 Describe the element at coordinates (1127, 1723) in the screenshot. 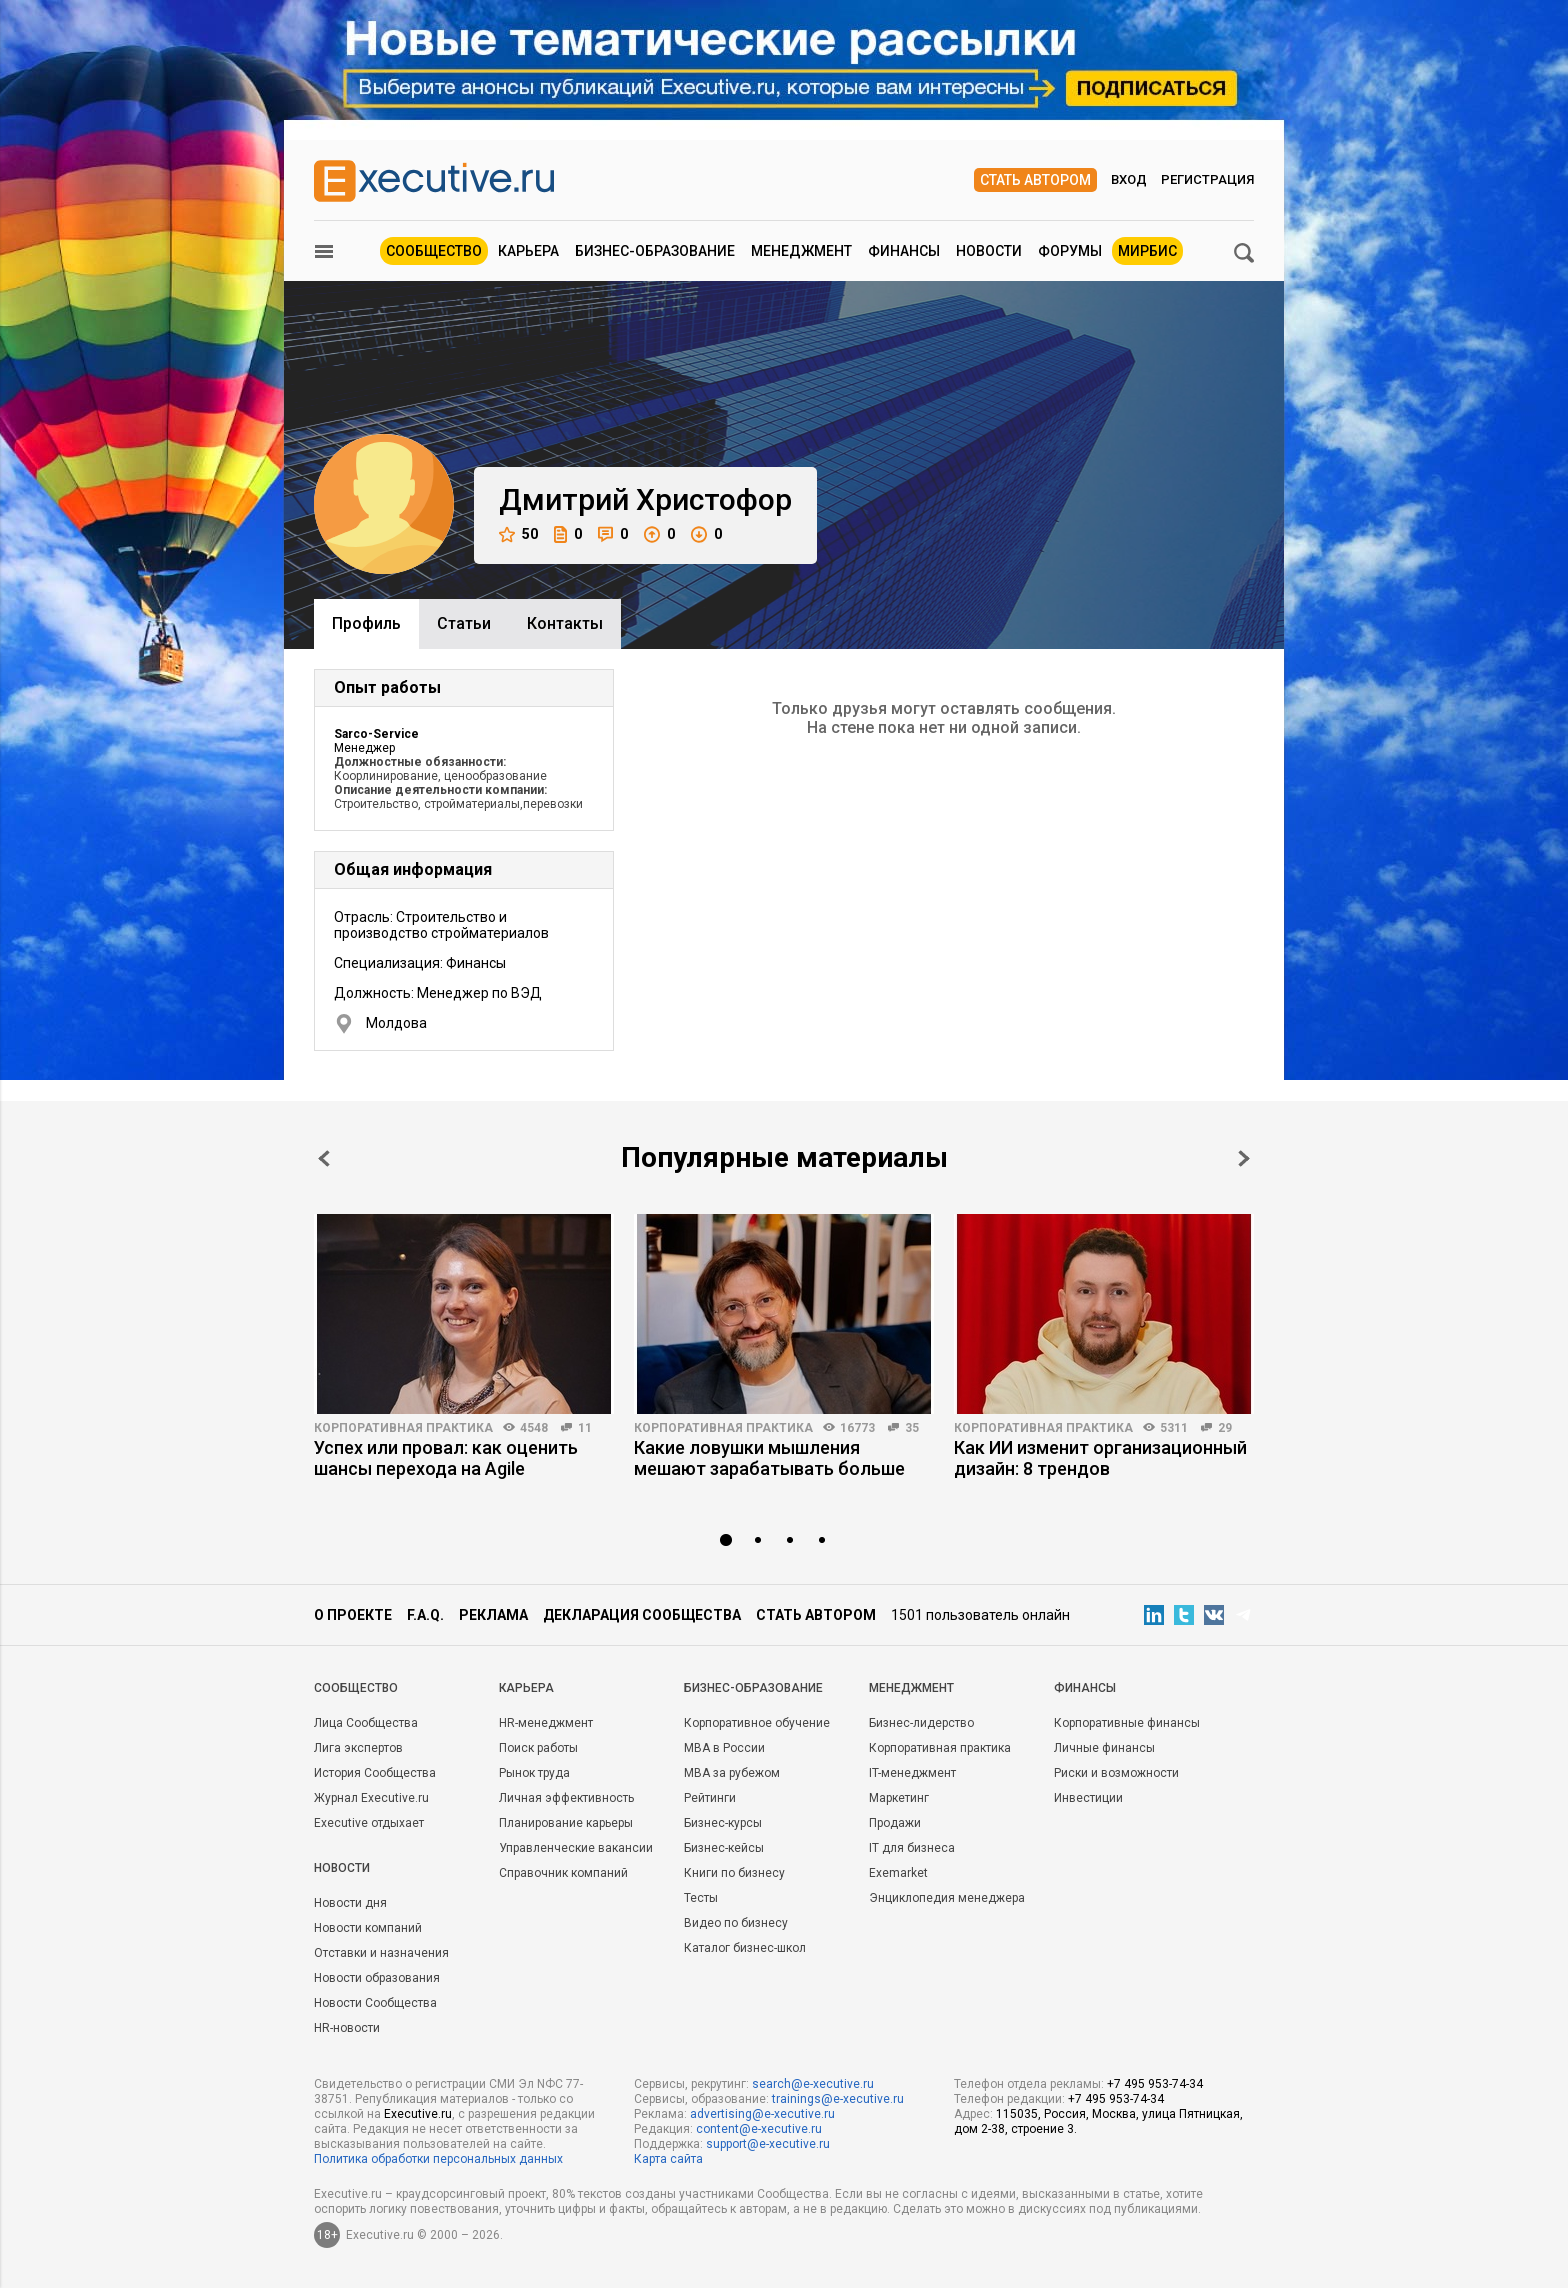

I see `Корпоративные финансы` at that location.